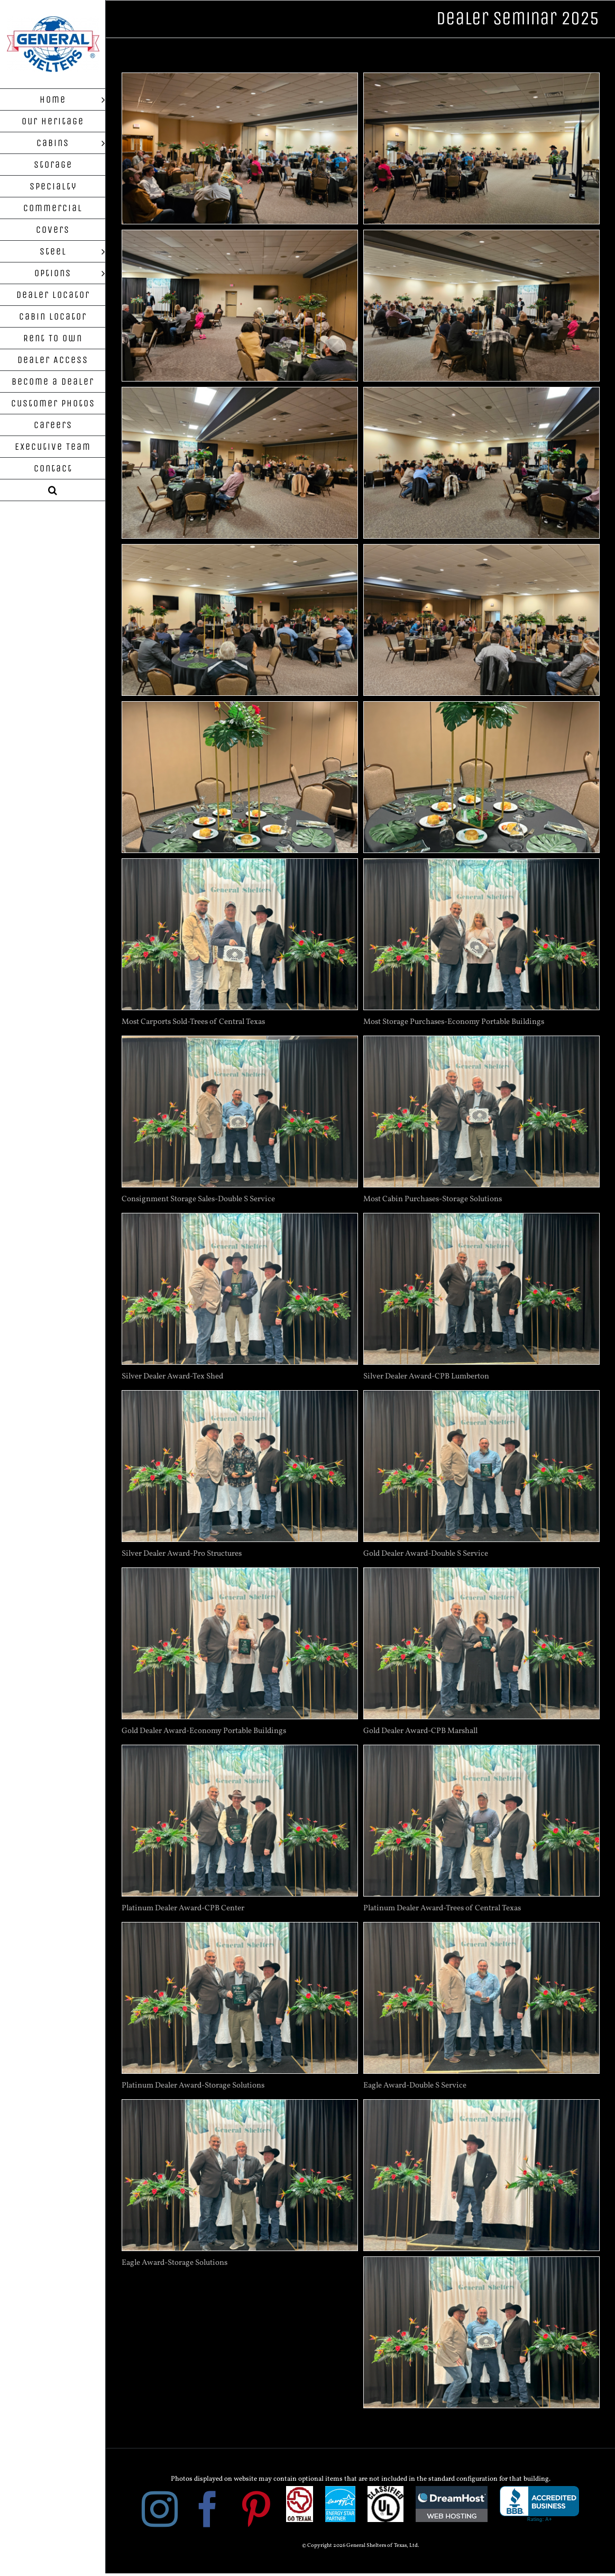 Image resolution: width=615 pixels, height=2576 pixels. Describe the element at coordinates (360, 2546) in the screenshot. I see `© Copyright 2026 General Shelters of Texas, Ltd.` at that location.